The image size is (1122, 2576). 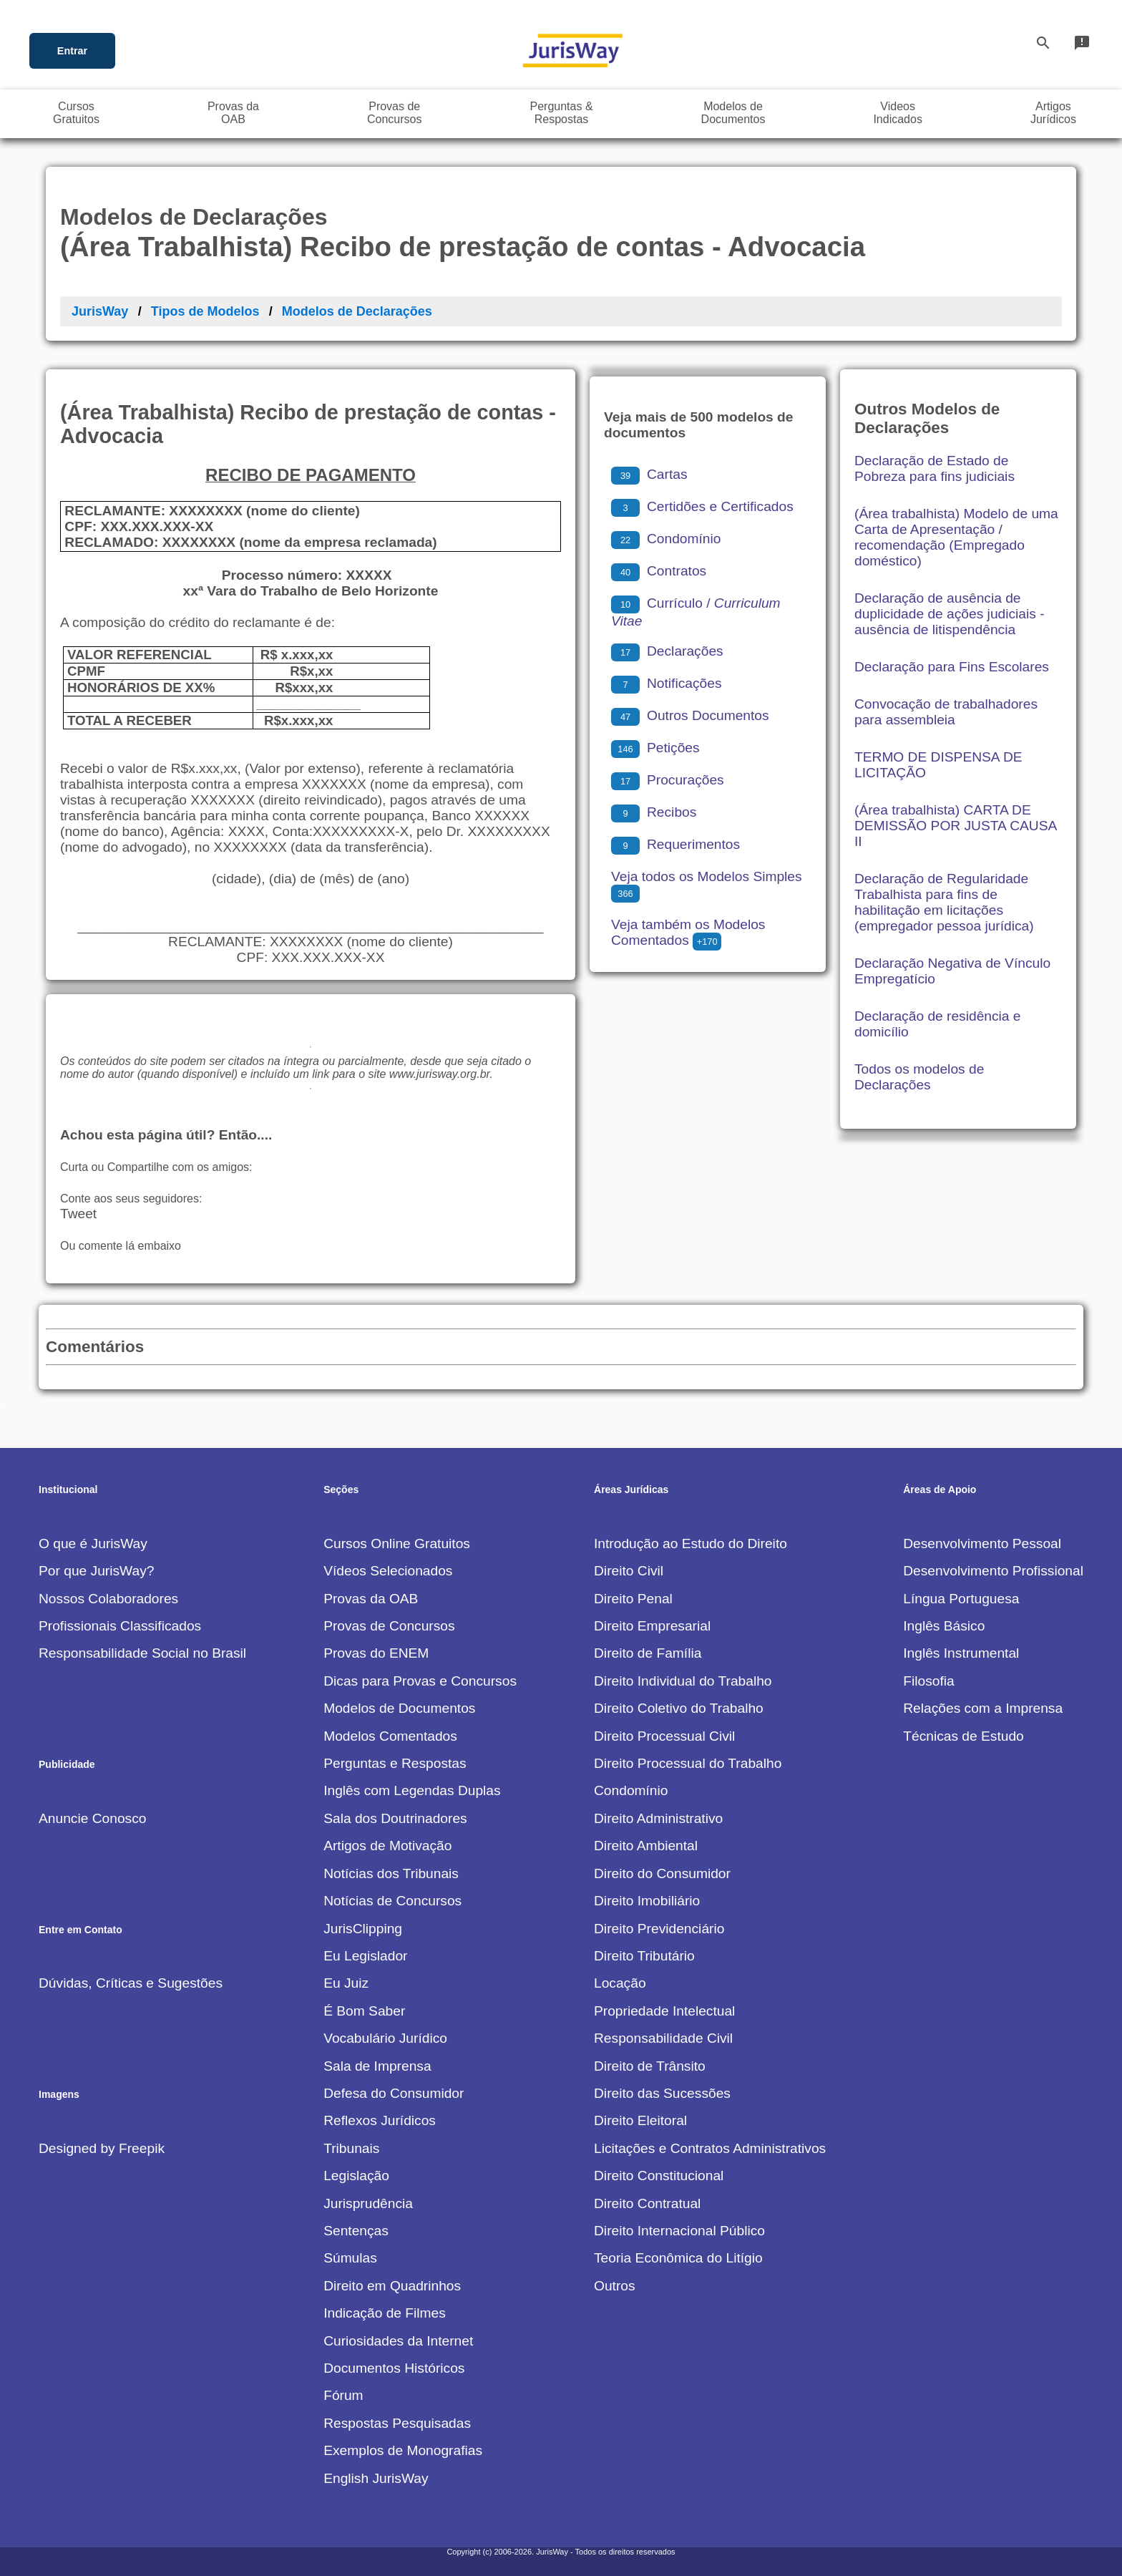 I want to click on Declarações, so click(x=667, y=650).